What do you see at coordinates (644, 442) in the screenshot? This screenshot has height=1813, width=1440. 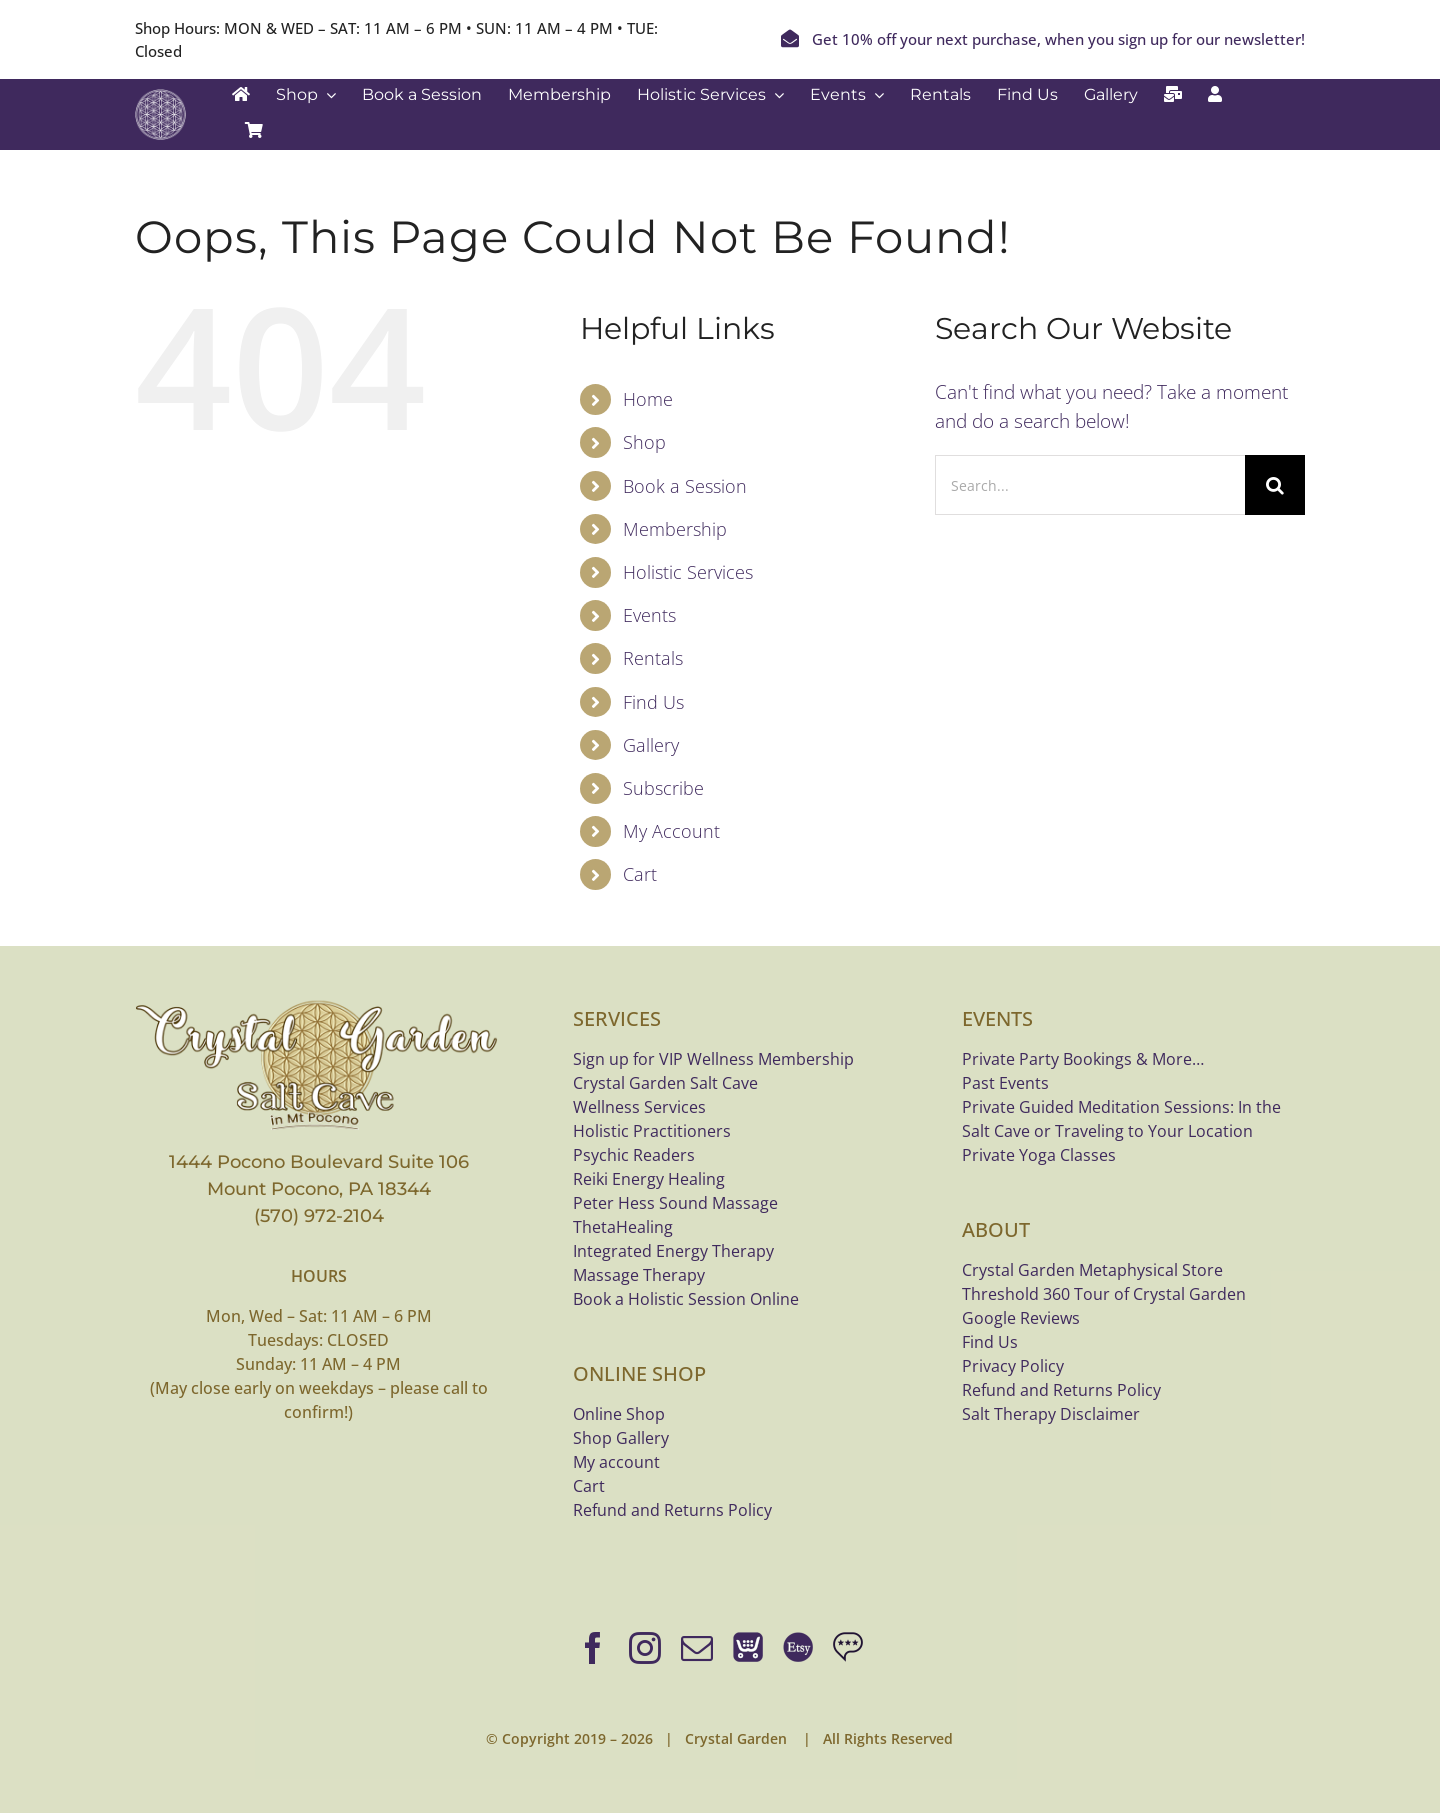 I see `Shop` at bounding box center [644, 442].